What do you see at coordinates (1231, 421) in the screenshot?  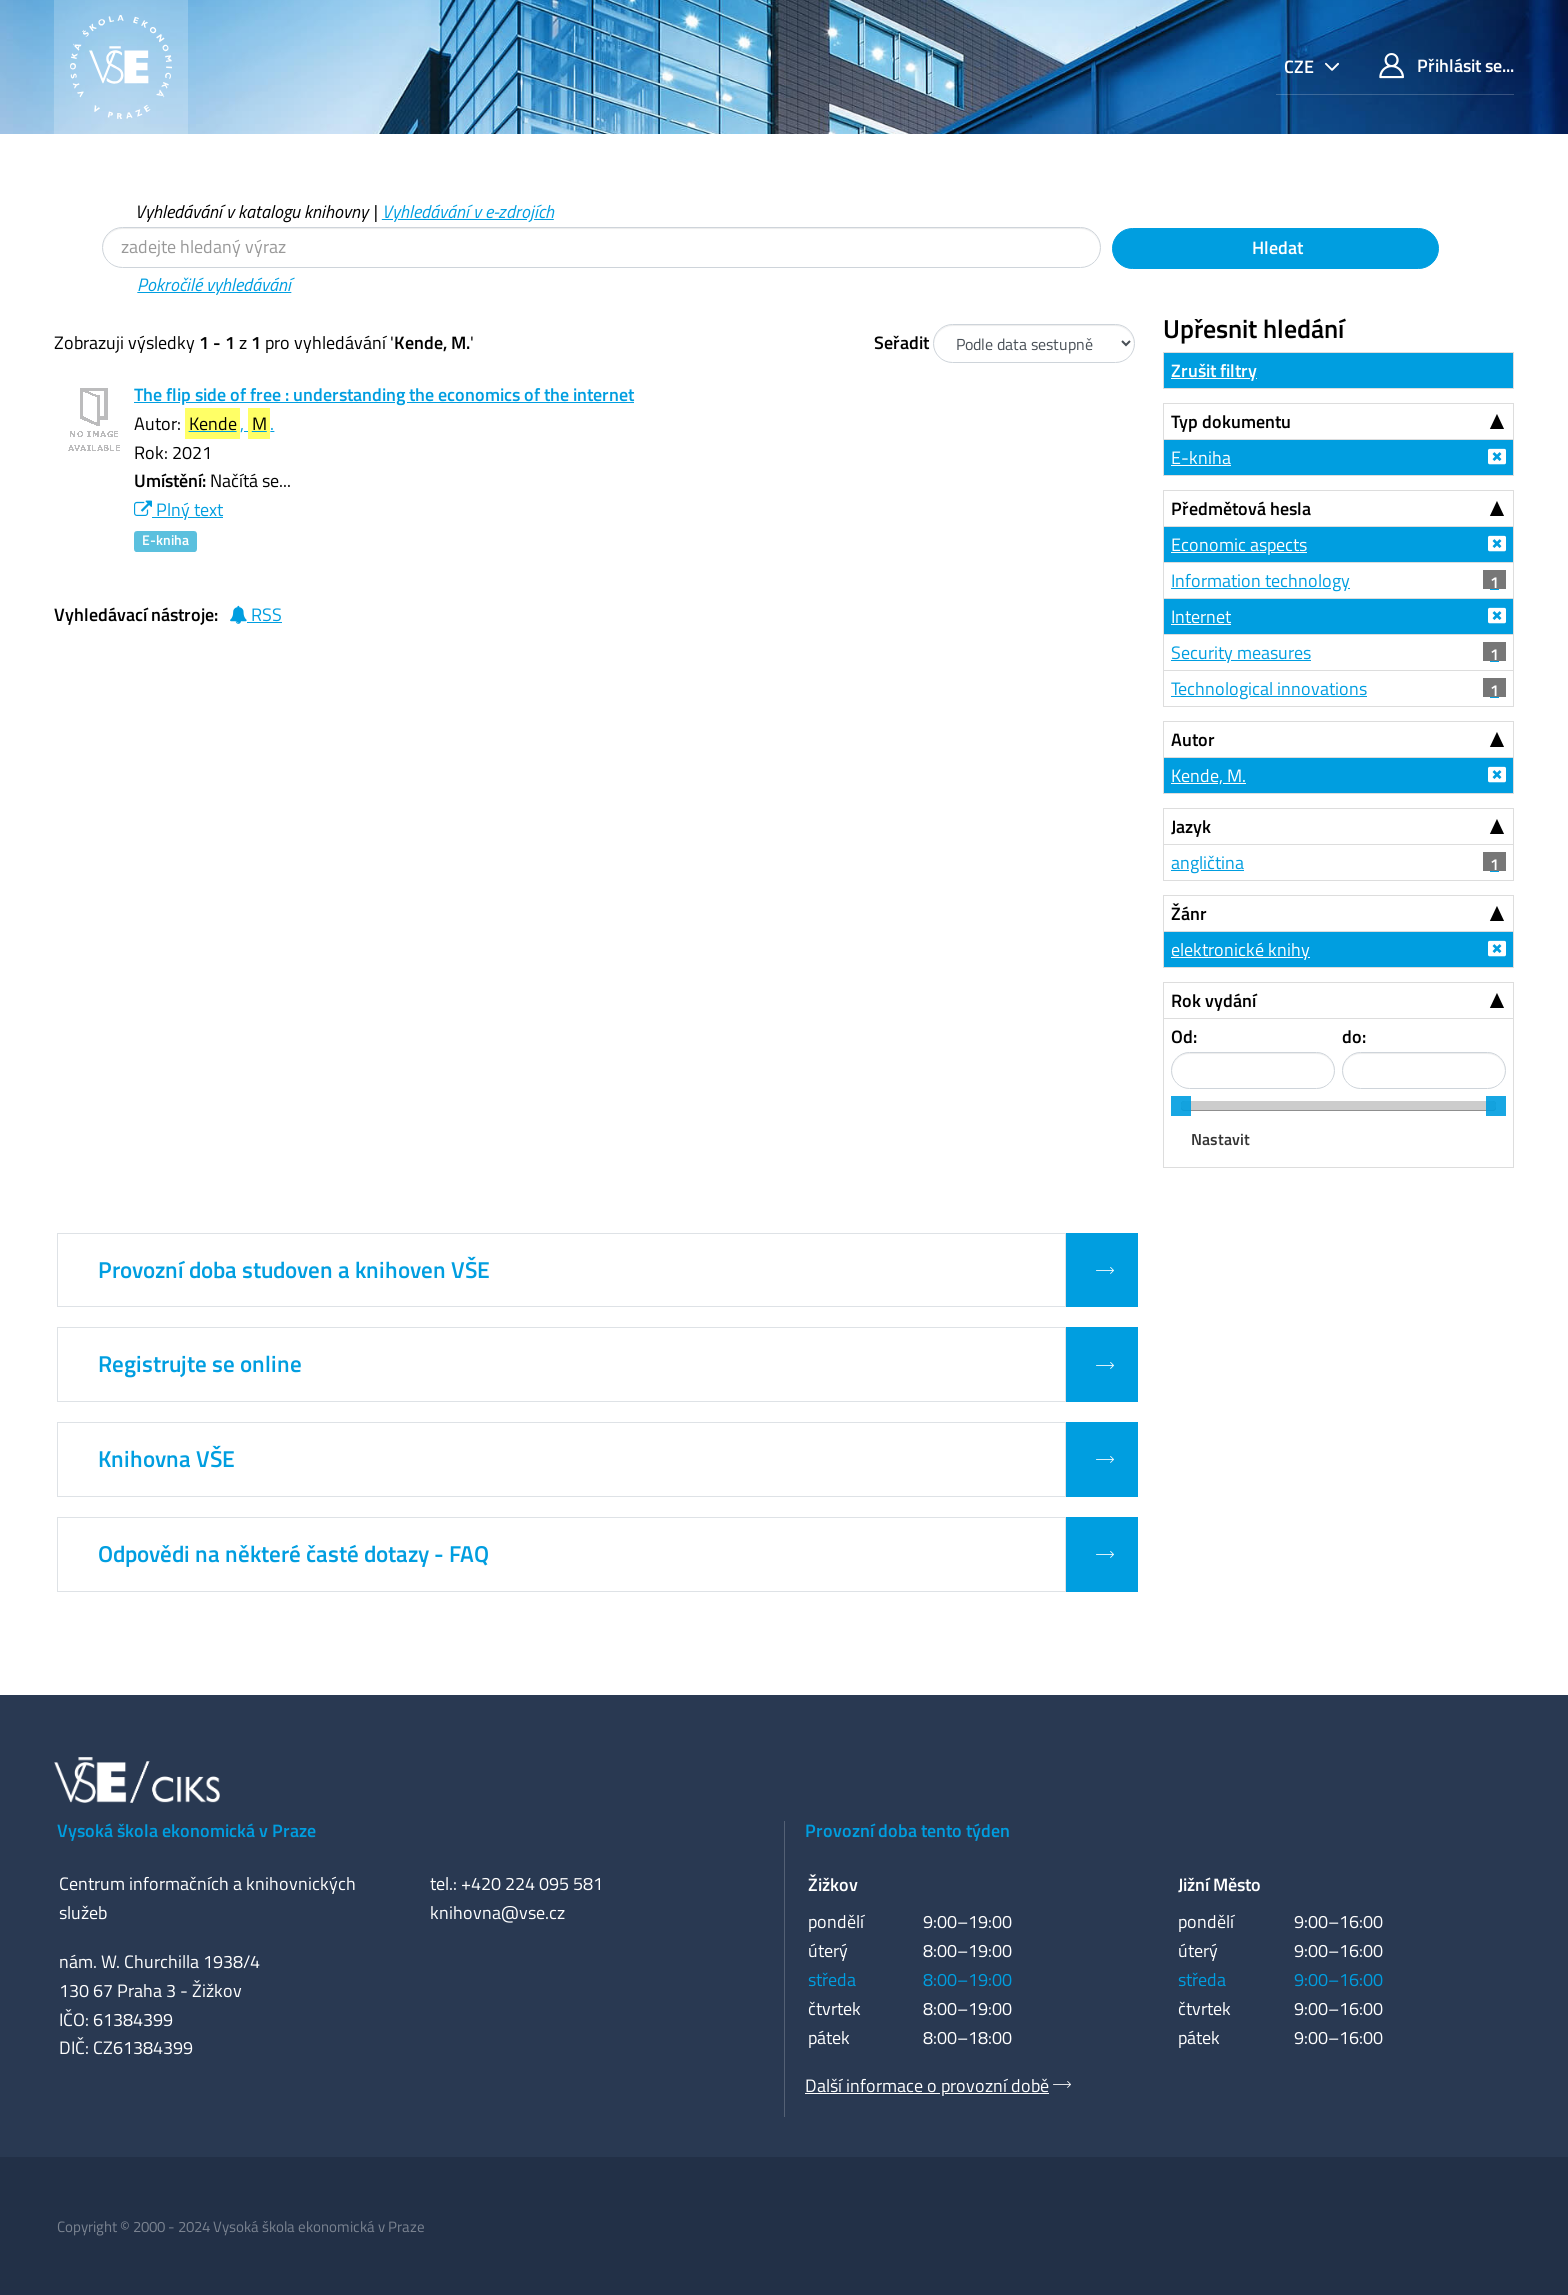 I see `Typ dokumentu` at bounding box center [1231, 421].